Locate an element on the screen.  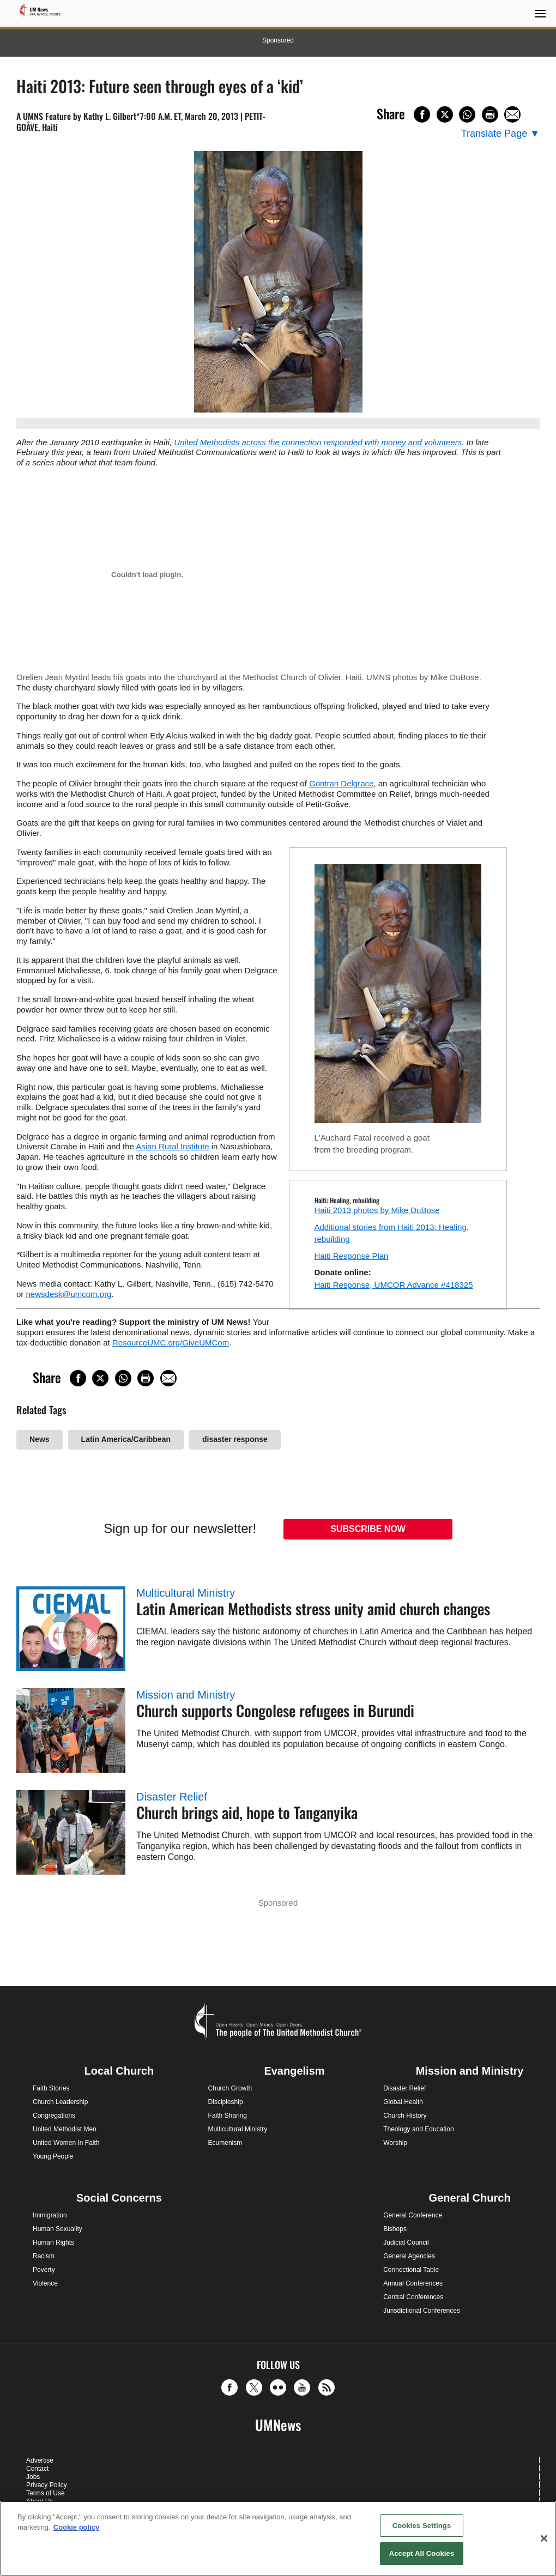
Theology and Education is located at coordinates (418, 2129).